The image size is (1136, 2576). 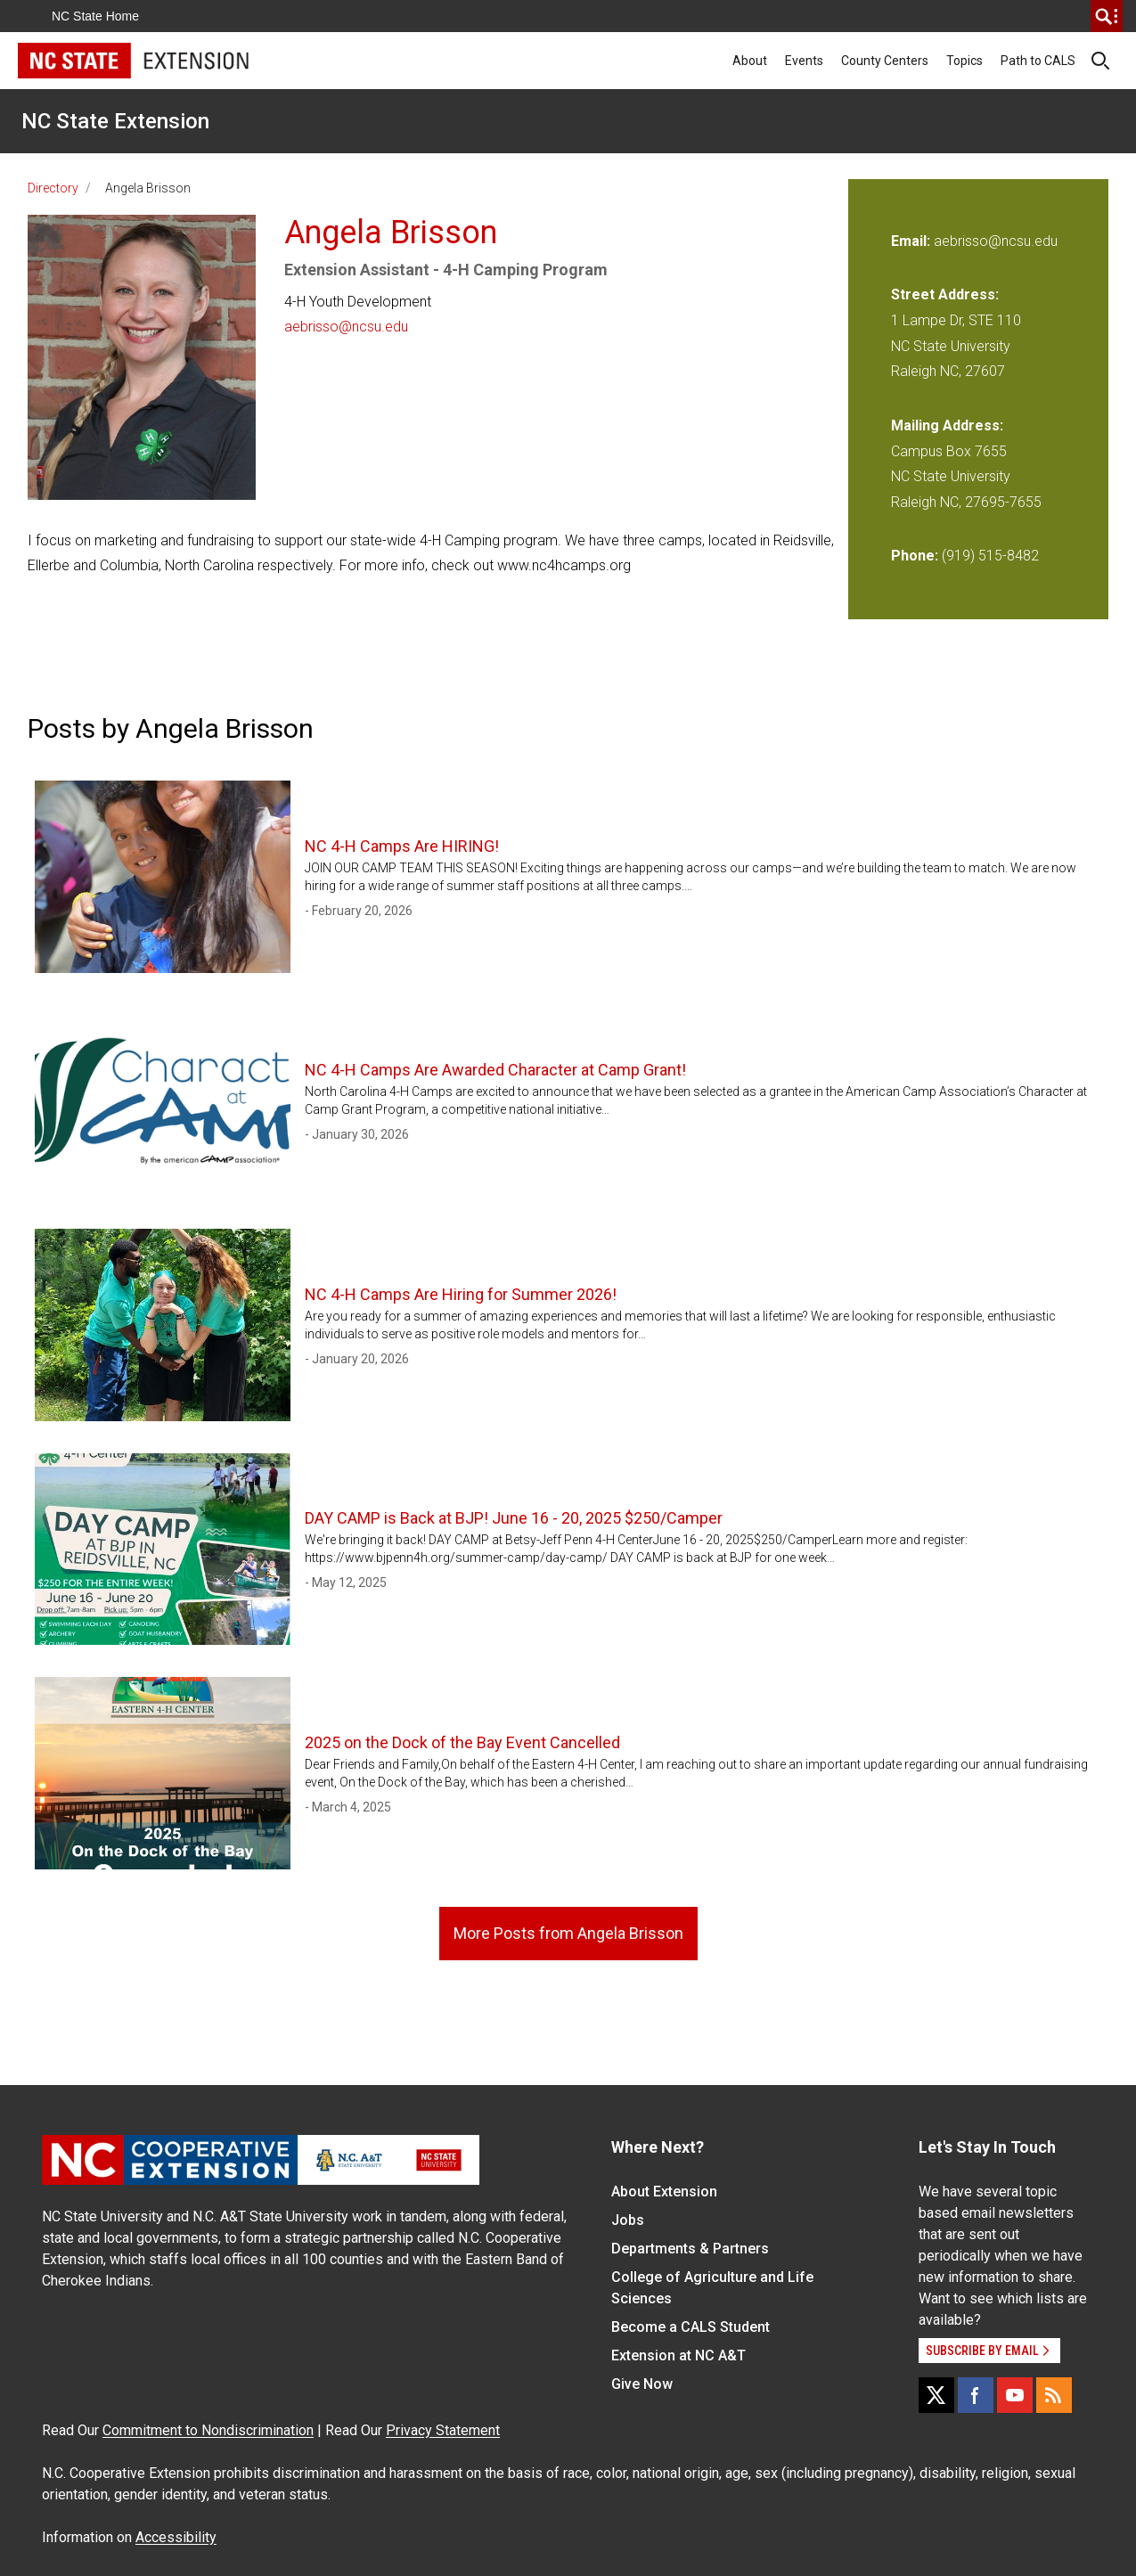 I want to click on Mailing Address:, so click(x=947, y=425).